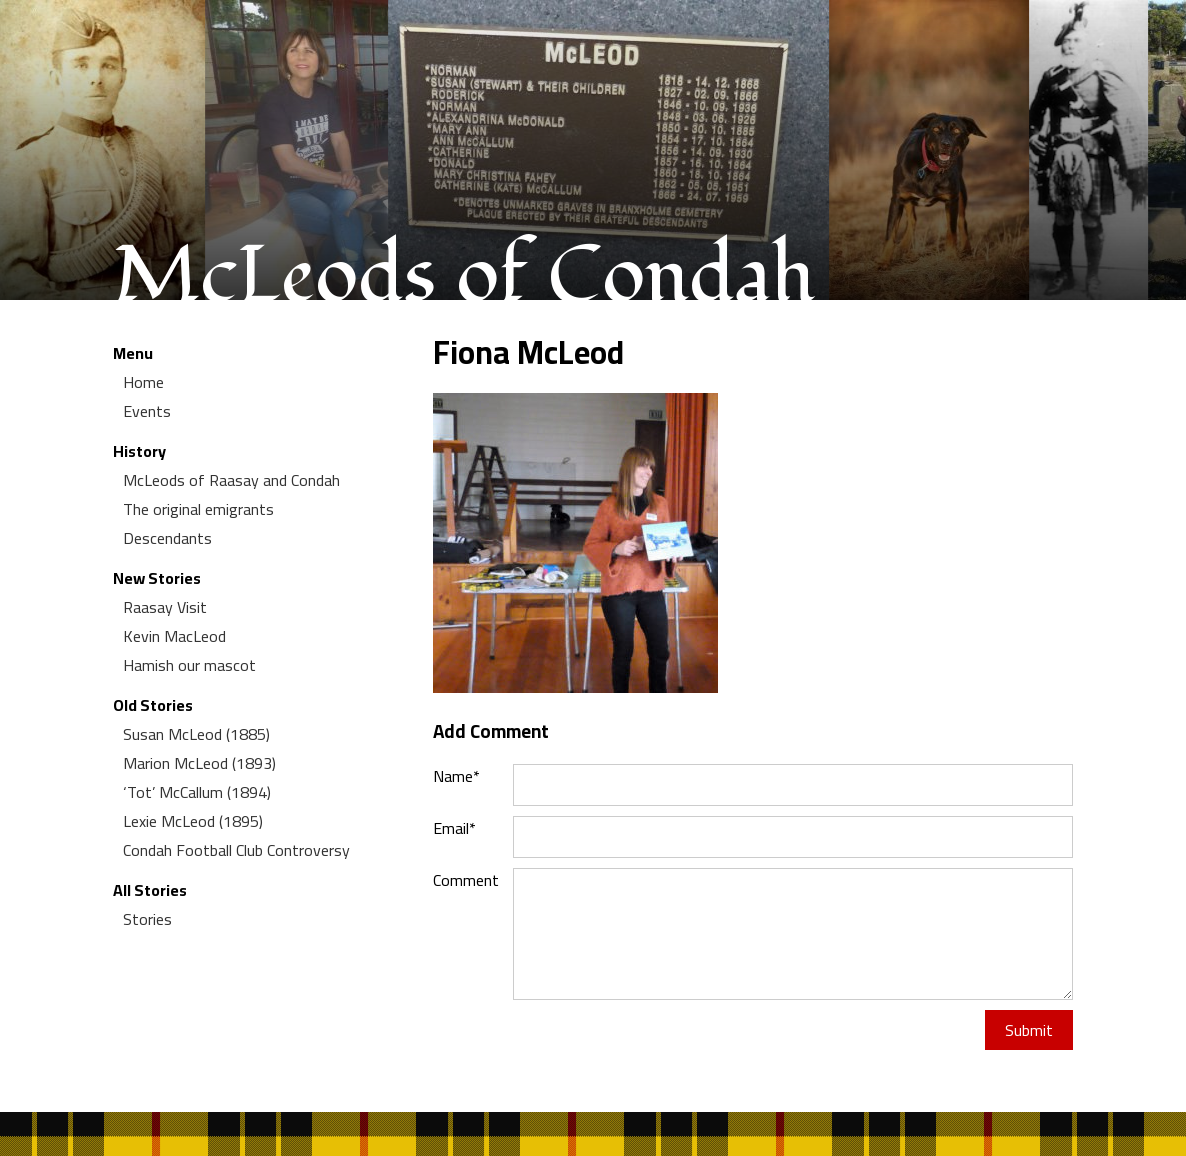 This screenshot has height=1156, width=1186. I want to click on Susan McLeod (1885), so click(196, 734).